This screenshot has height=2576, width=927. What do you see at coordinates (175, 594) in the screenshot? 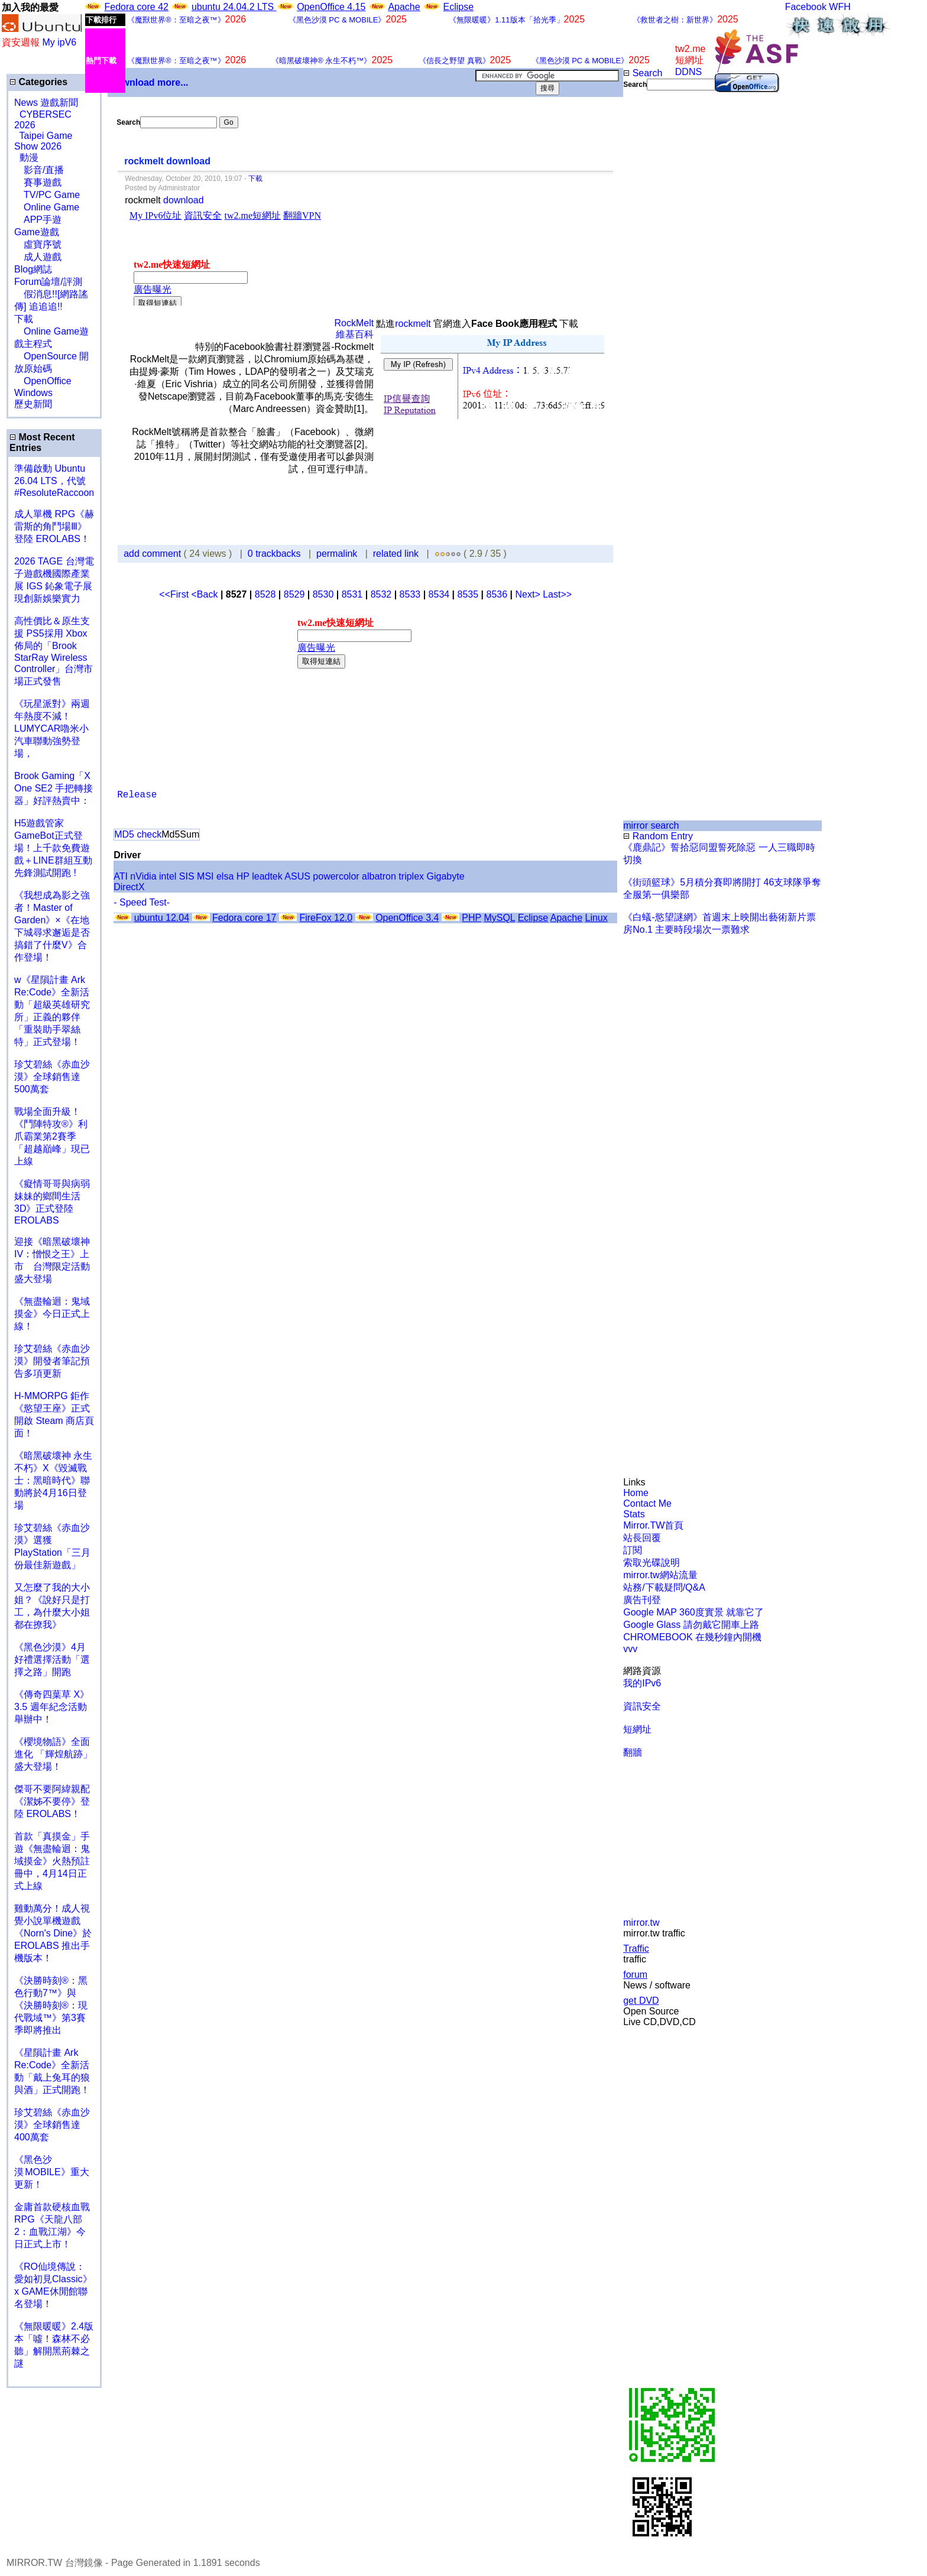
I see `<<First` at bounding box center [175, 594].